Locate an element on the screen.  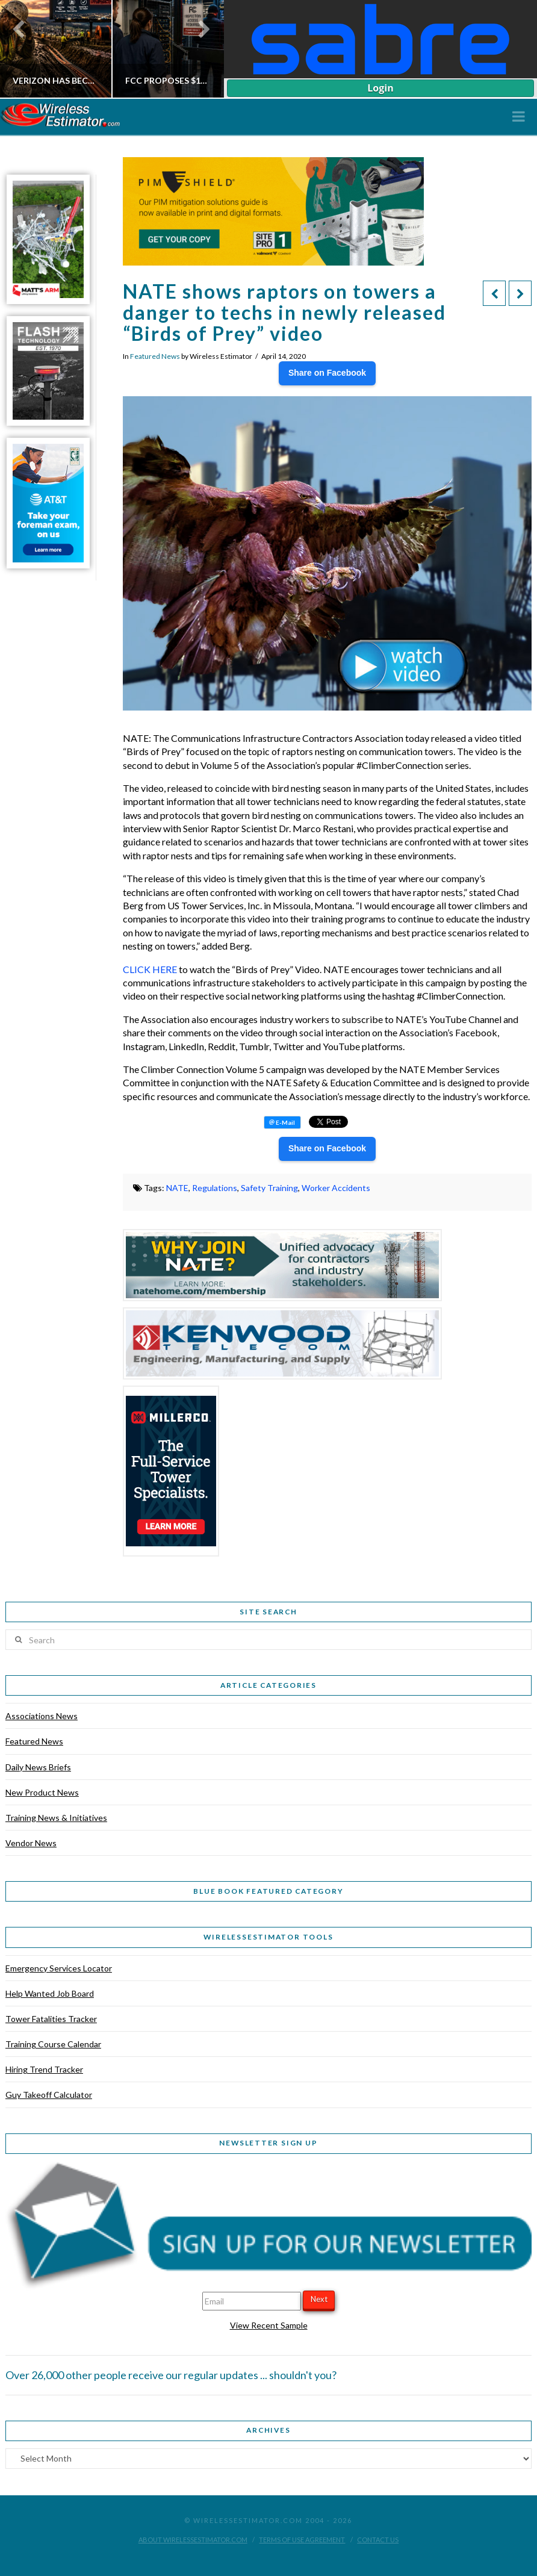
Vendor News is located at coordinates (31, 1843).